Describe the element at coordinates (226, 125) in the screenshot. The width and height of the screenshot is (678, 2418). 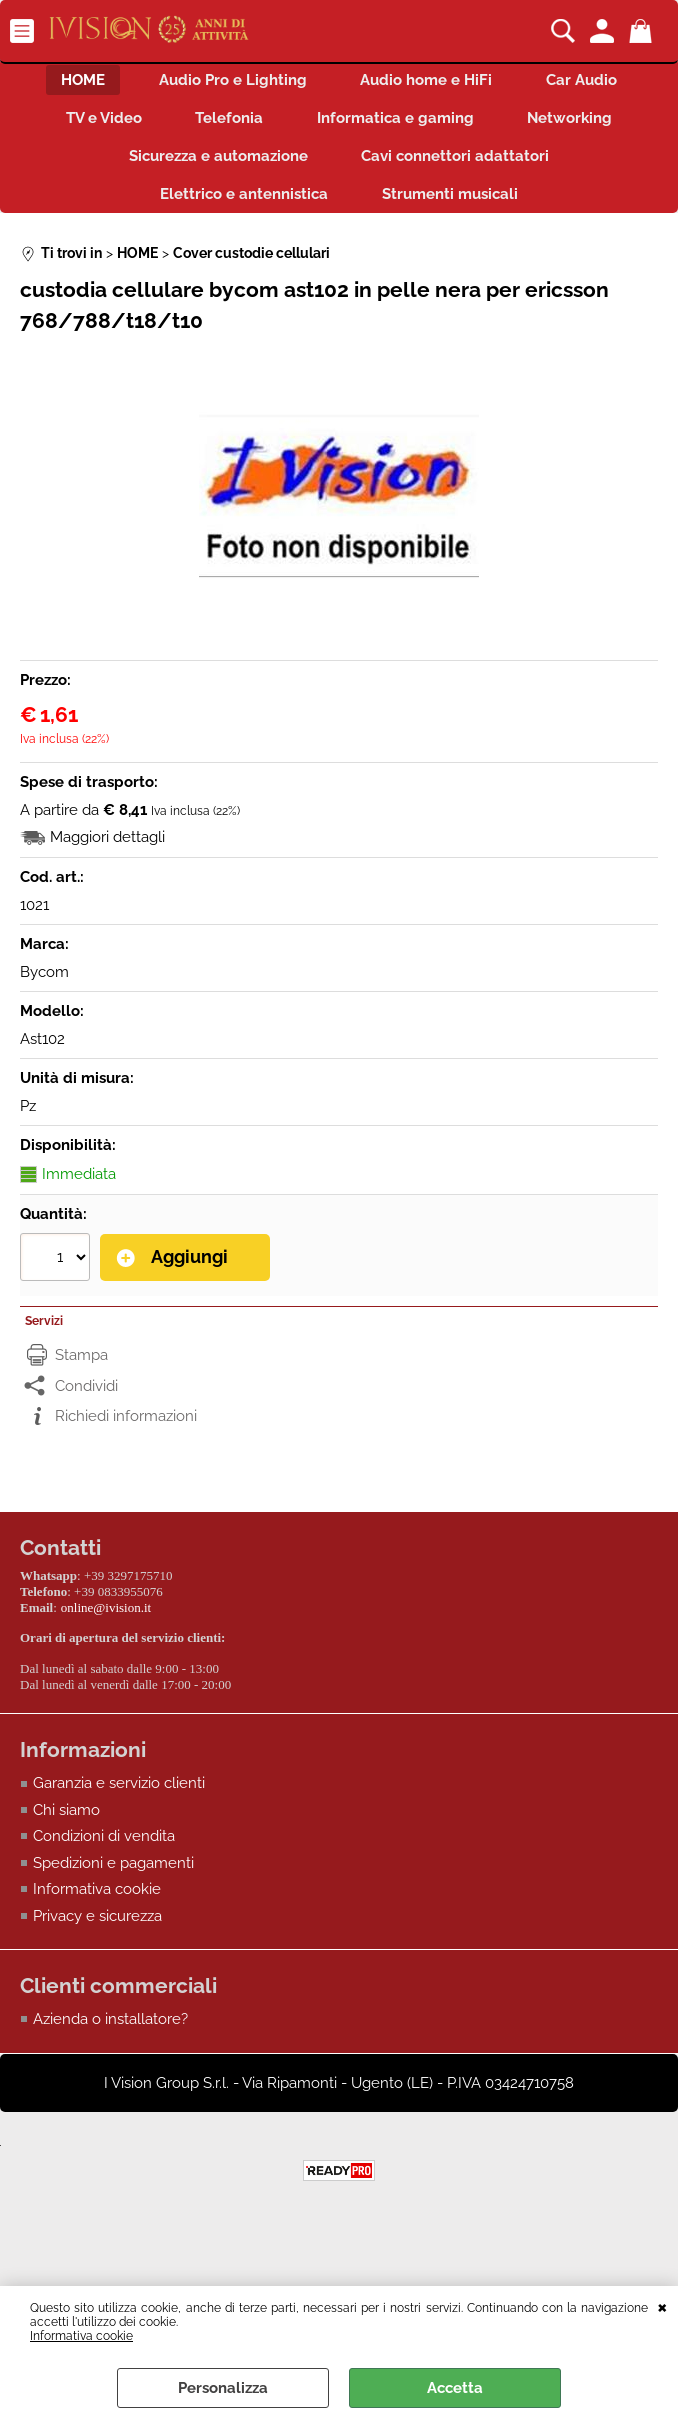
I see `Telefonia` at that location.